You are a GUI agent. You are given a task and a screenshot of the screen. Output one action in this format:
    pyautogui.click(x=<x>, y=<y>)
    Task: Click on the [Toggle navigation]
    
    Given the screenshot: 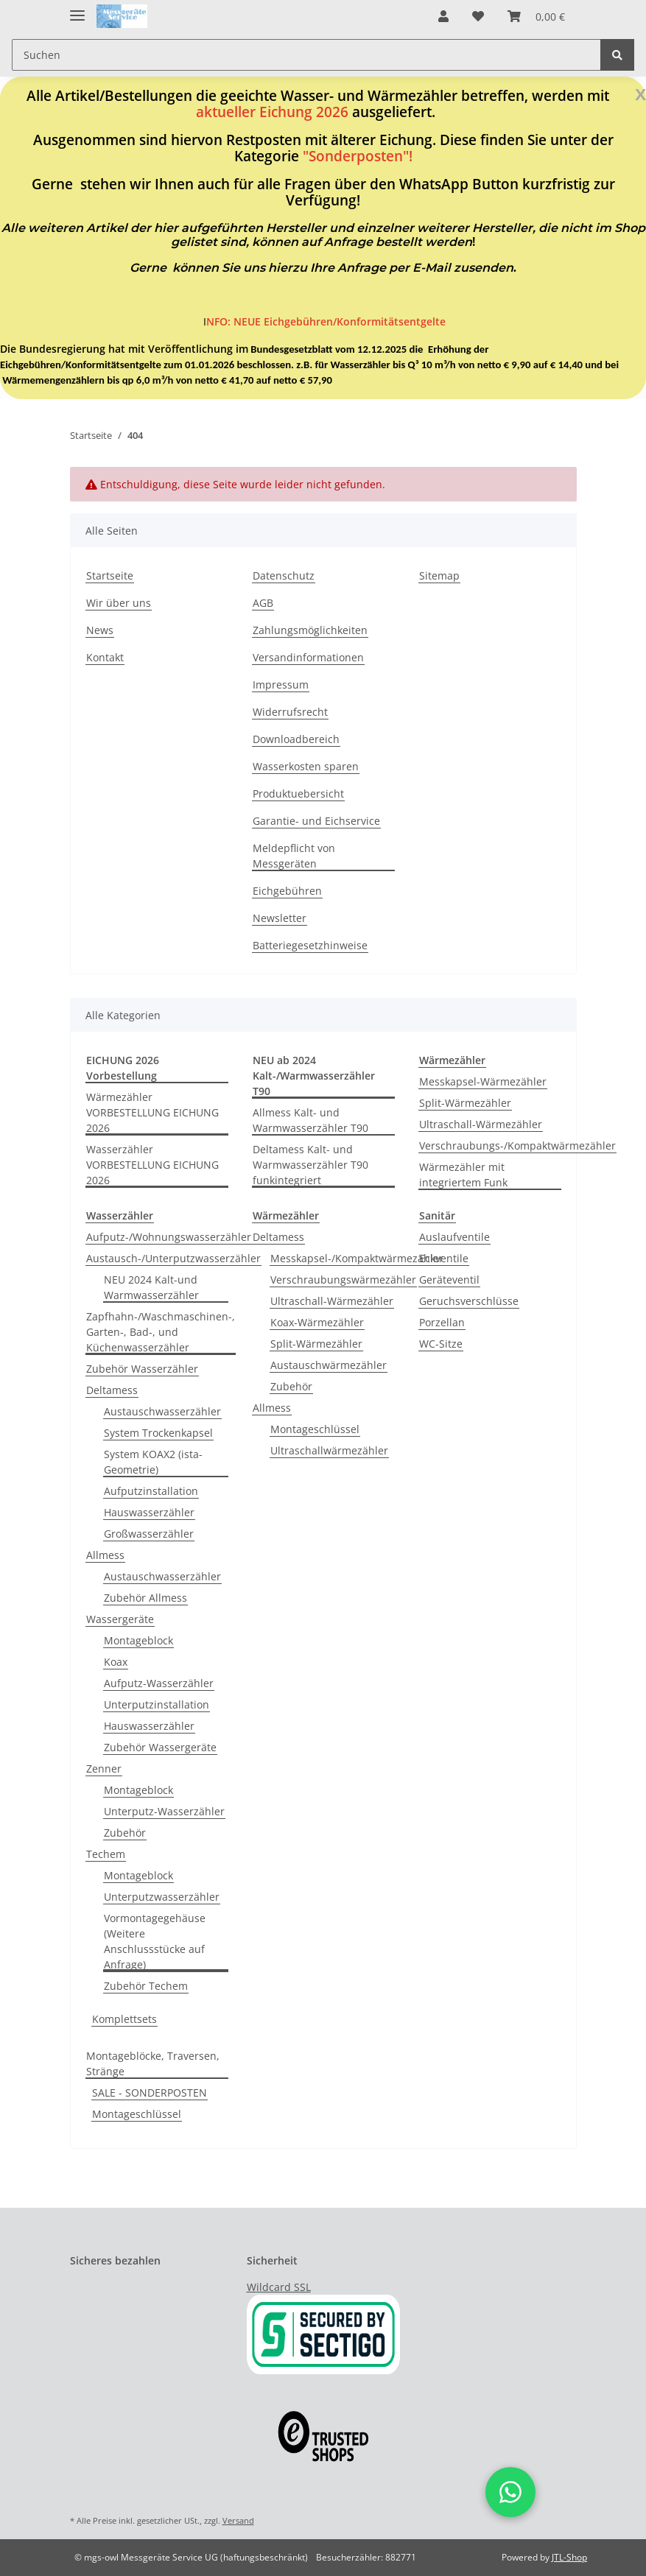 What is the action you would take?
    pyautogui.click(x=77, y=9)
    